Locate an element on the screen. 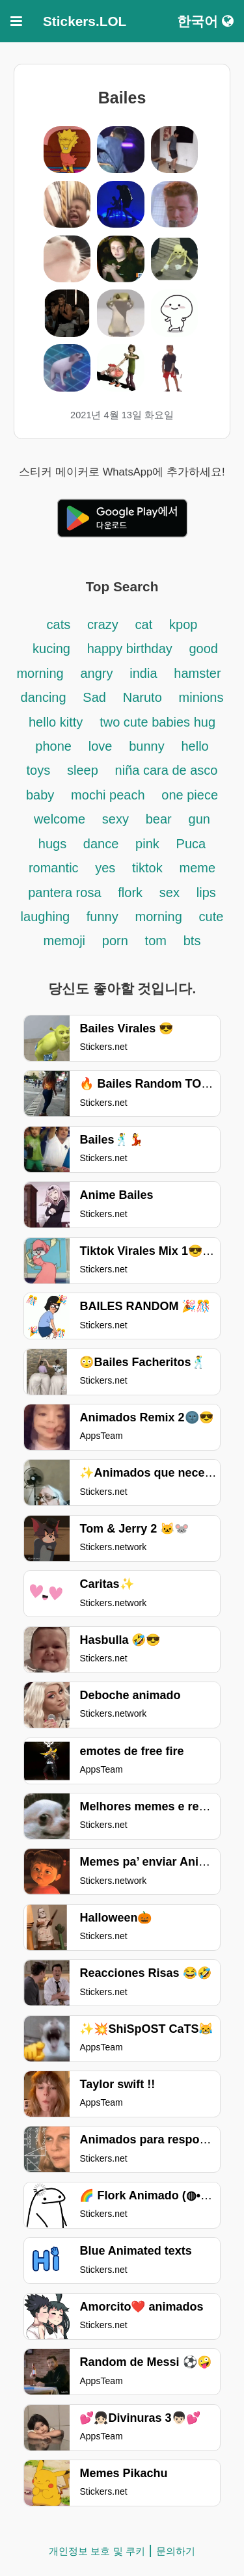 The height and width of the screenshot is (2576, 244). welcome is located at coordinates (59, 819).